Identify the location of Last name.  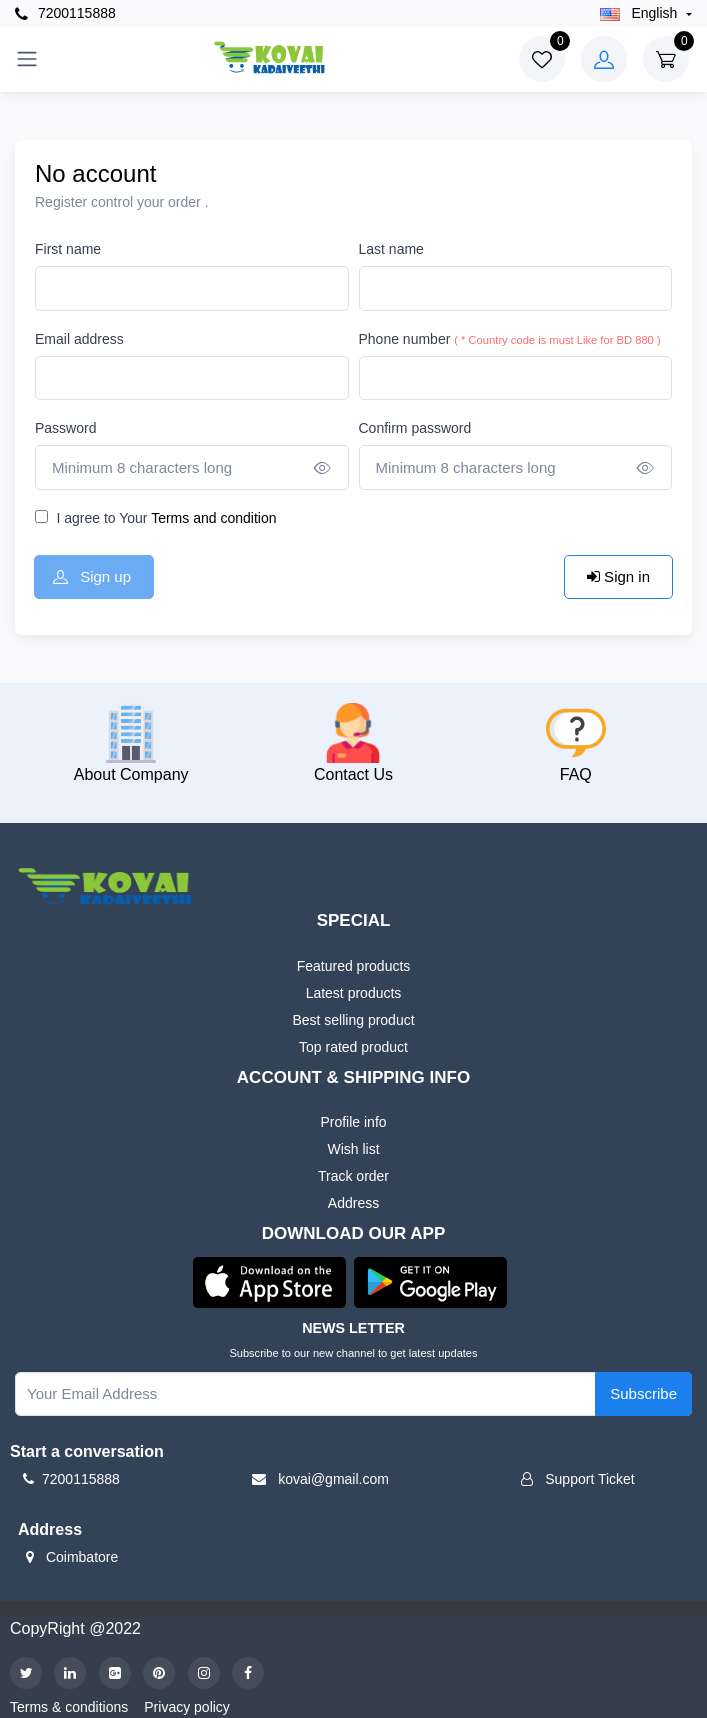
(391, 249).